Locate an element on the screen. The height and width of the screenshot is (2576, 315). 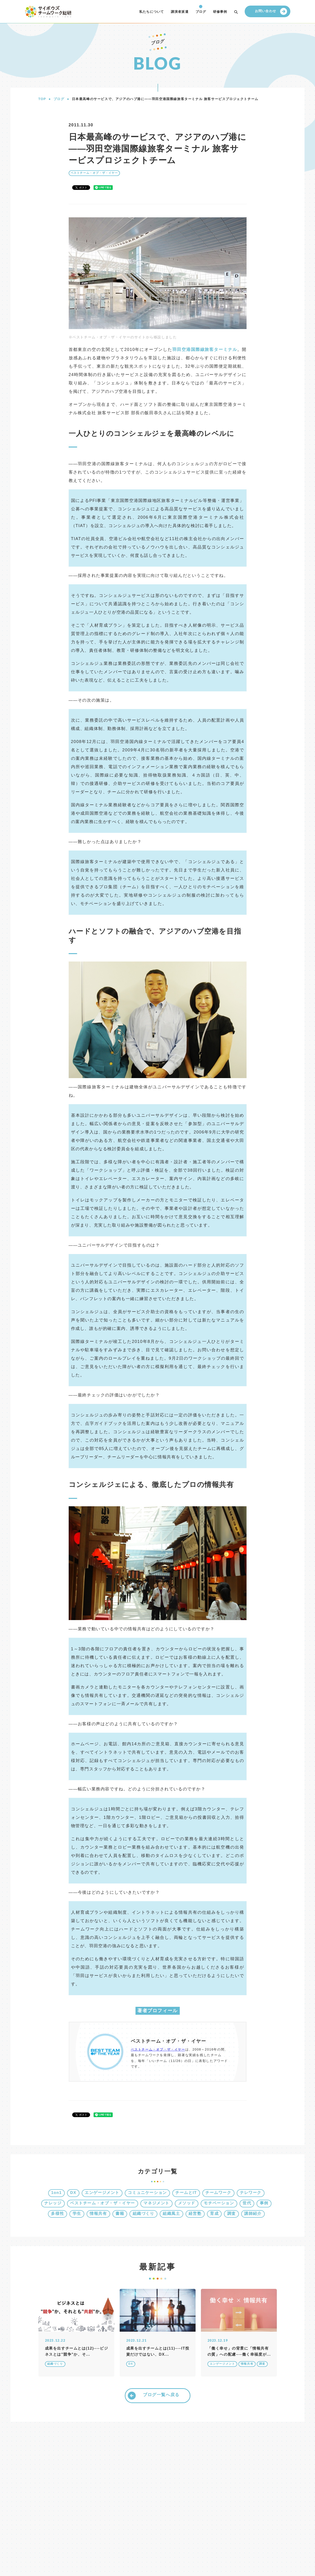
世代 is located at coordinates (260, 2204).